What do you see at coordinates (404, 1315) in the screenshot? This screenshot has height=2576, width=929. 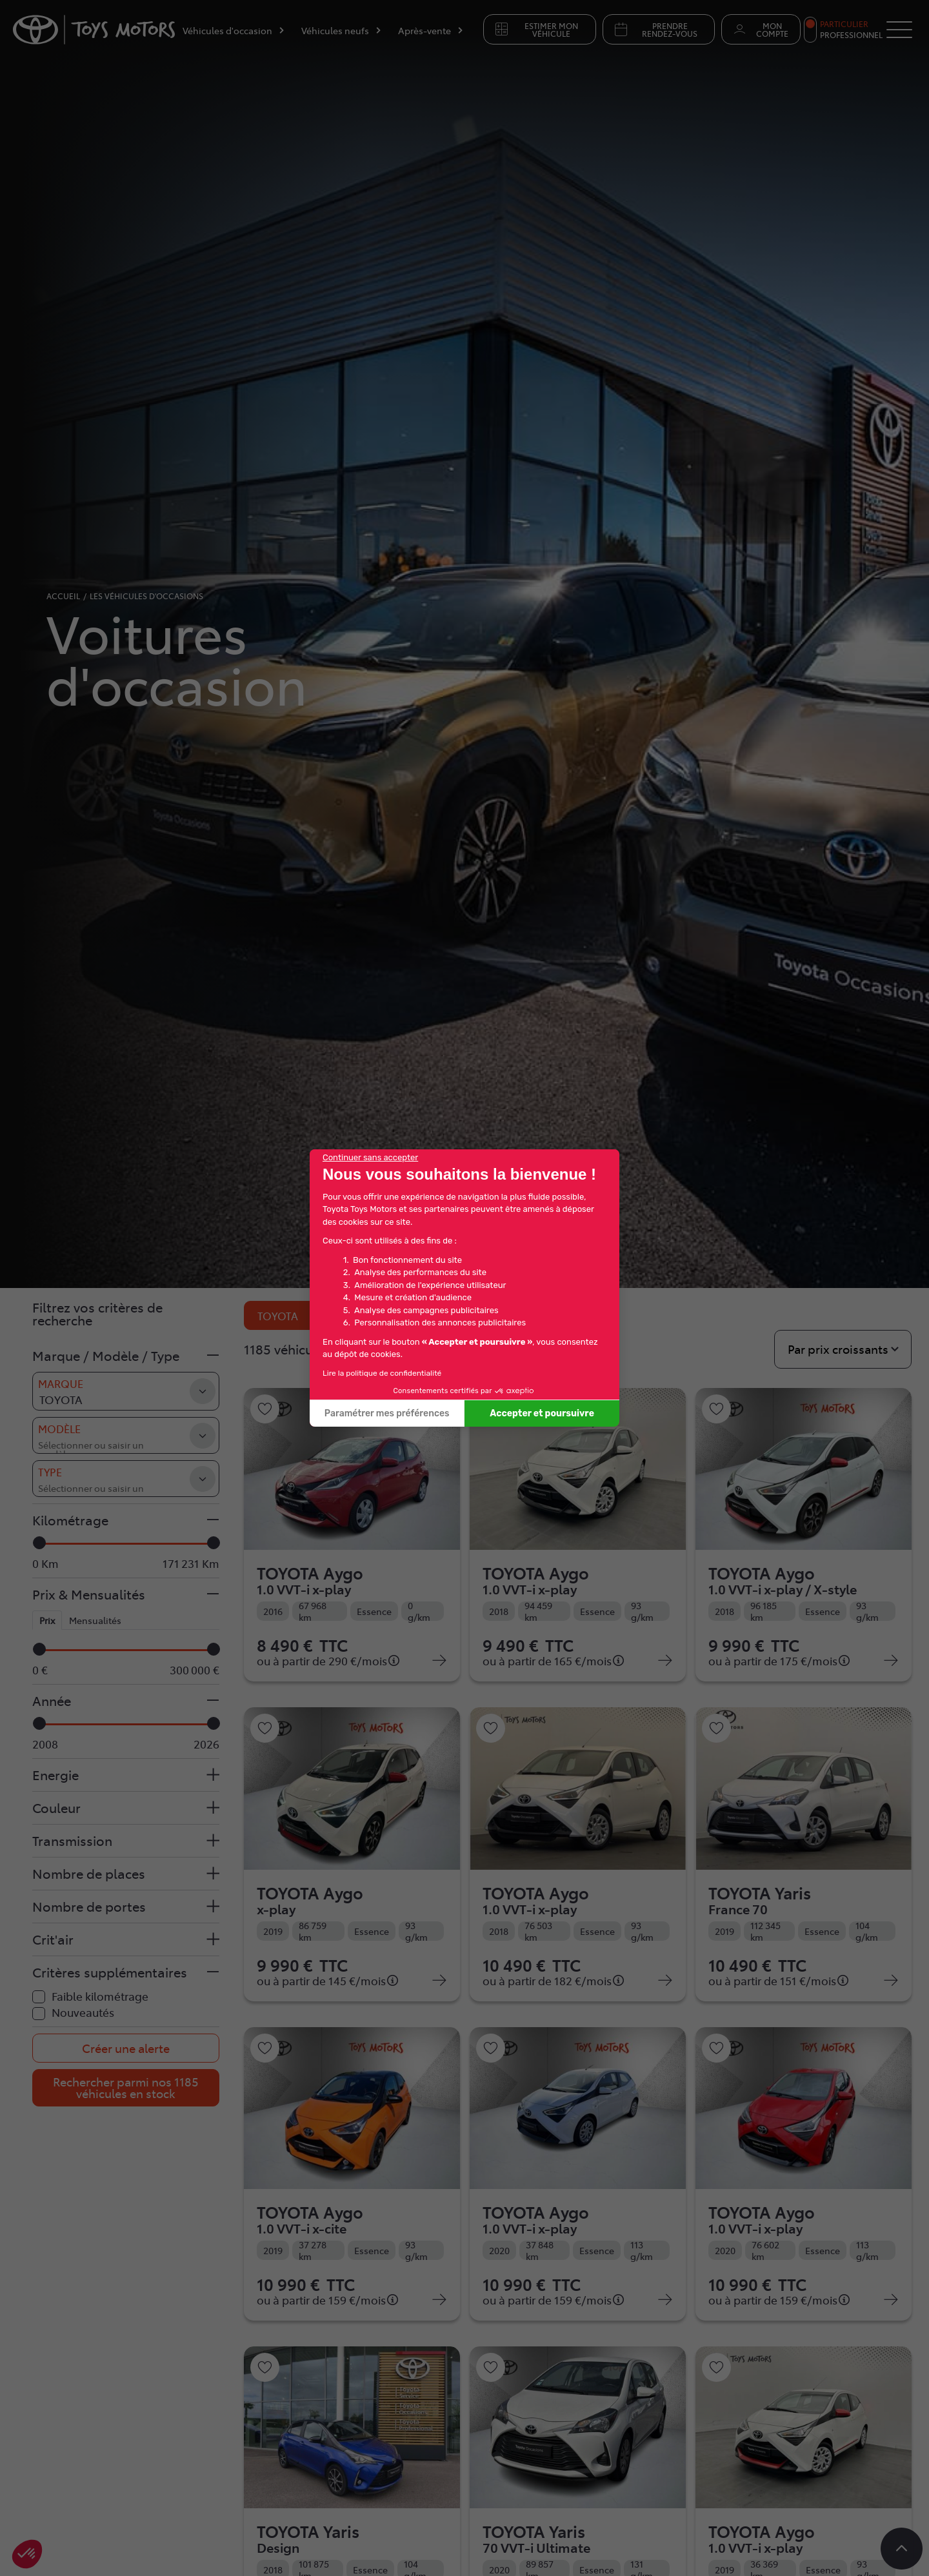 I see `Réinitialiser` at bounding box center [404, 1315].